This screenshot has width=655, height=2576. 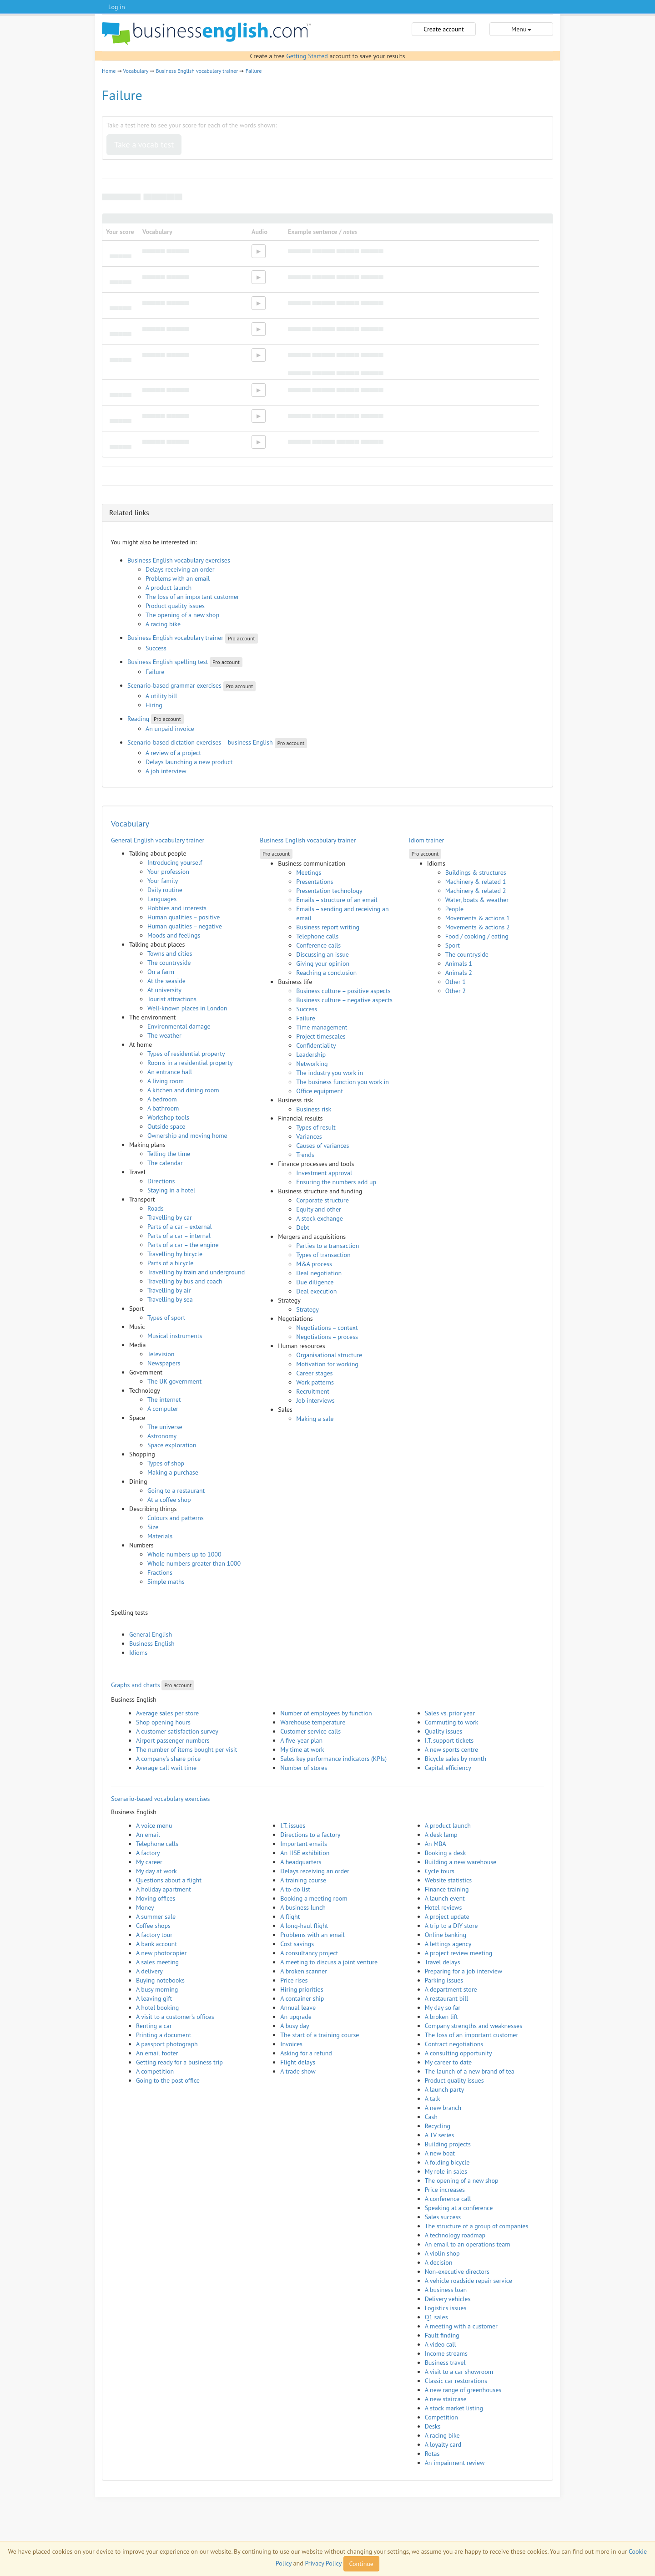 I want to click on Preparing for a job interview, so click(x=463, y=1971).